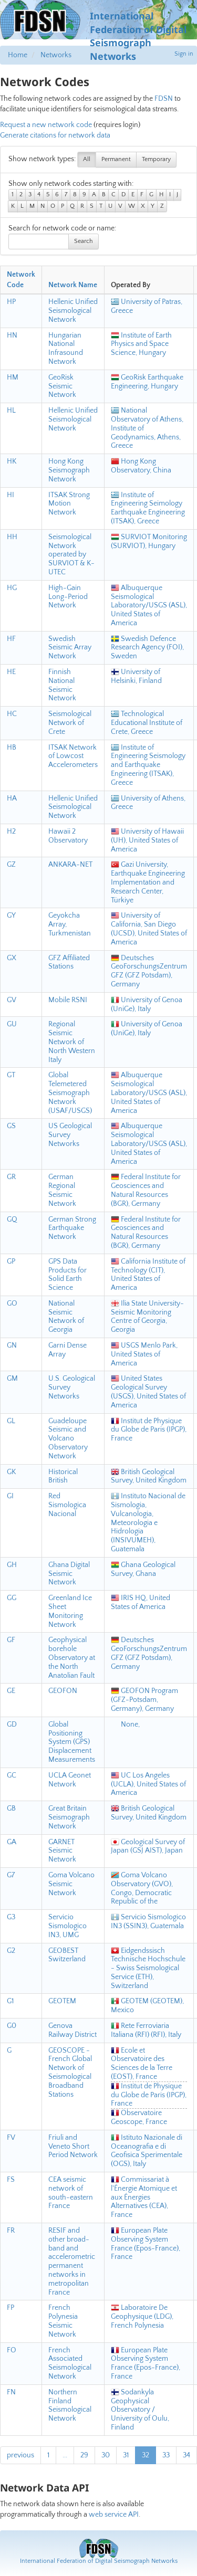  Describe the element at coordinates (11, 915) in the screenshot. I see `GY` at that location.